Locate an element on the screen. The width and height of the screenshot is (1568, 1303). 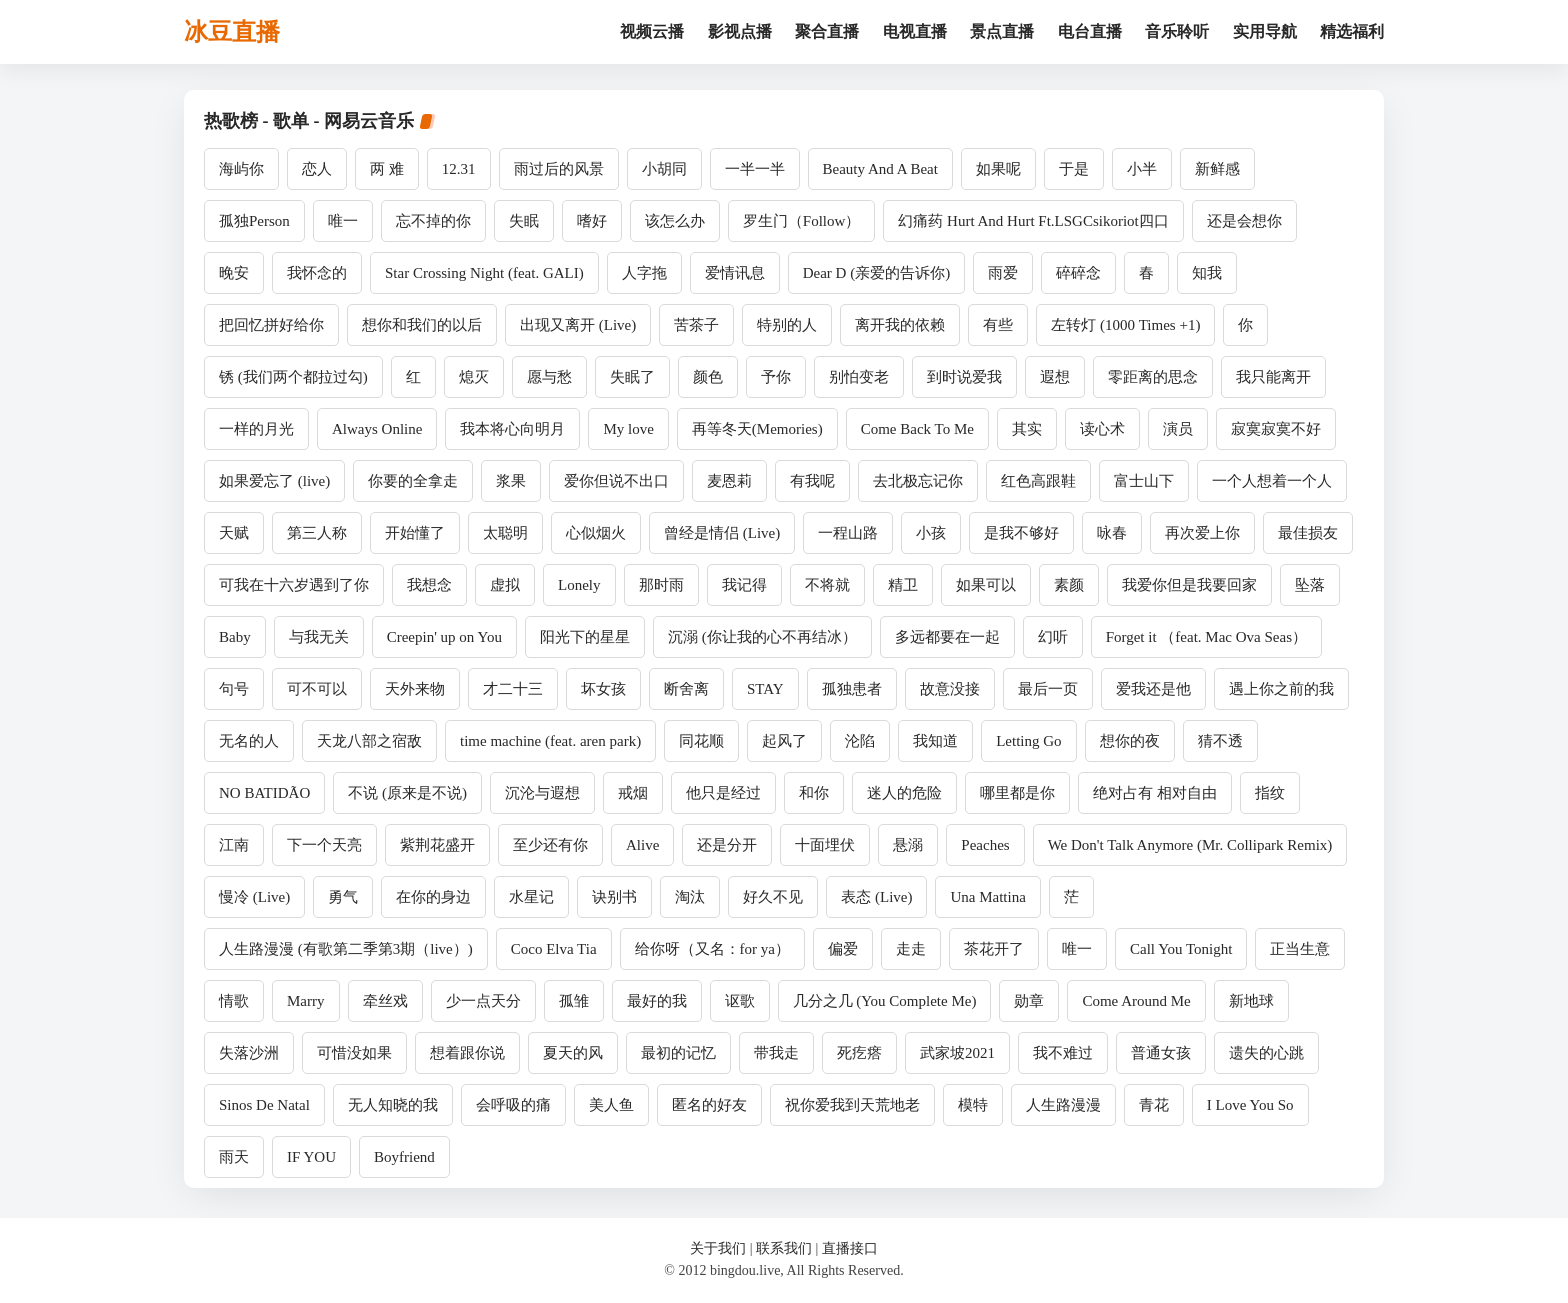
悬溺 is located at coordinates (908, 845).